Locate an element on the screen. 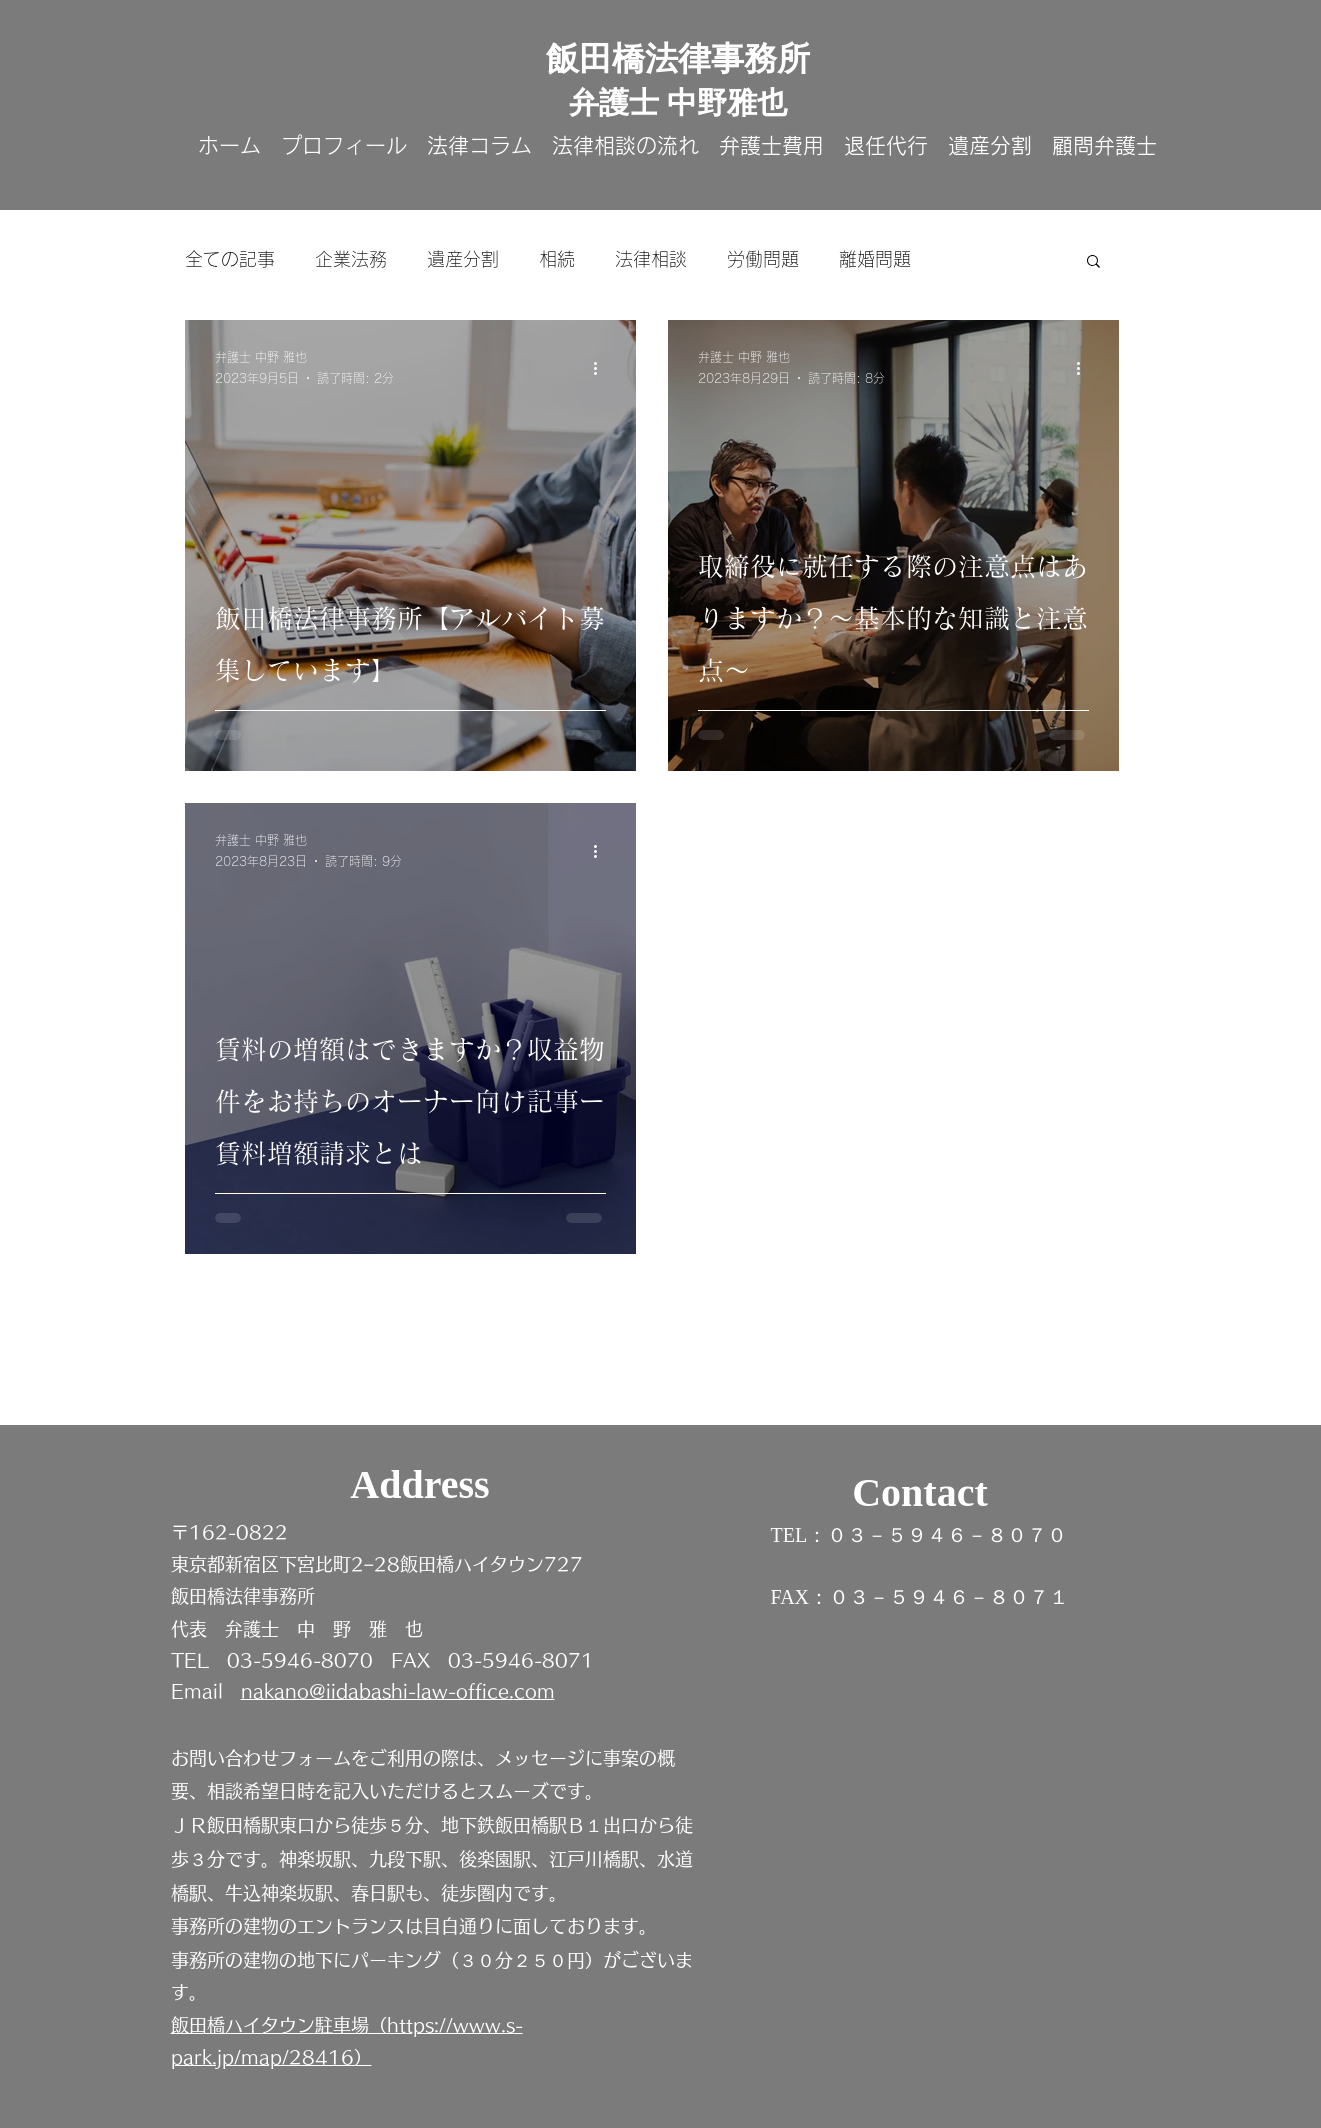 This screenshot has height=2128, width=1321. nakano@iidabashi-law-office.com is located at coordinates (398, 1691).